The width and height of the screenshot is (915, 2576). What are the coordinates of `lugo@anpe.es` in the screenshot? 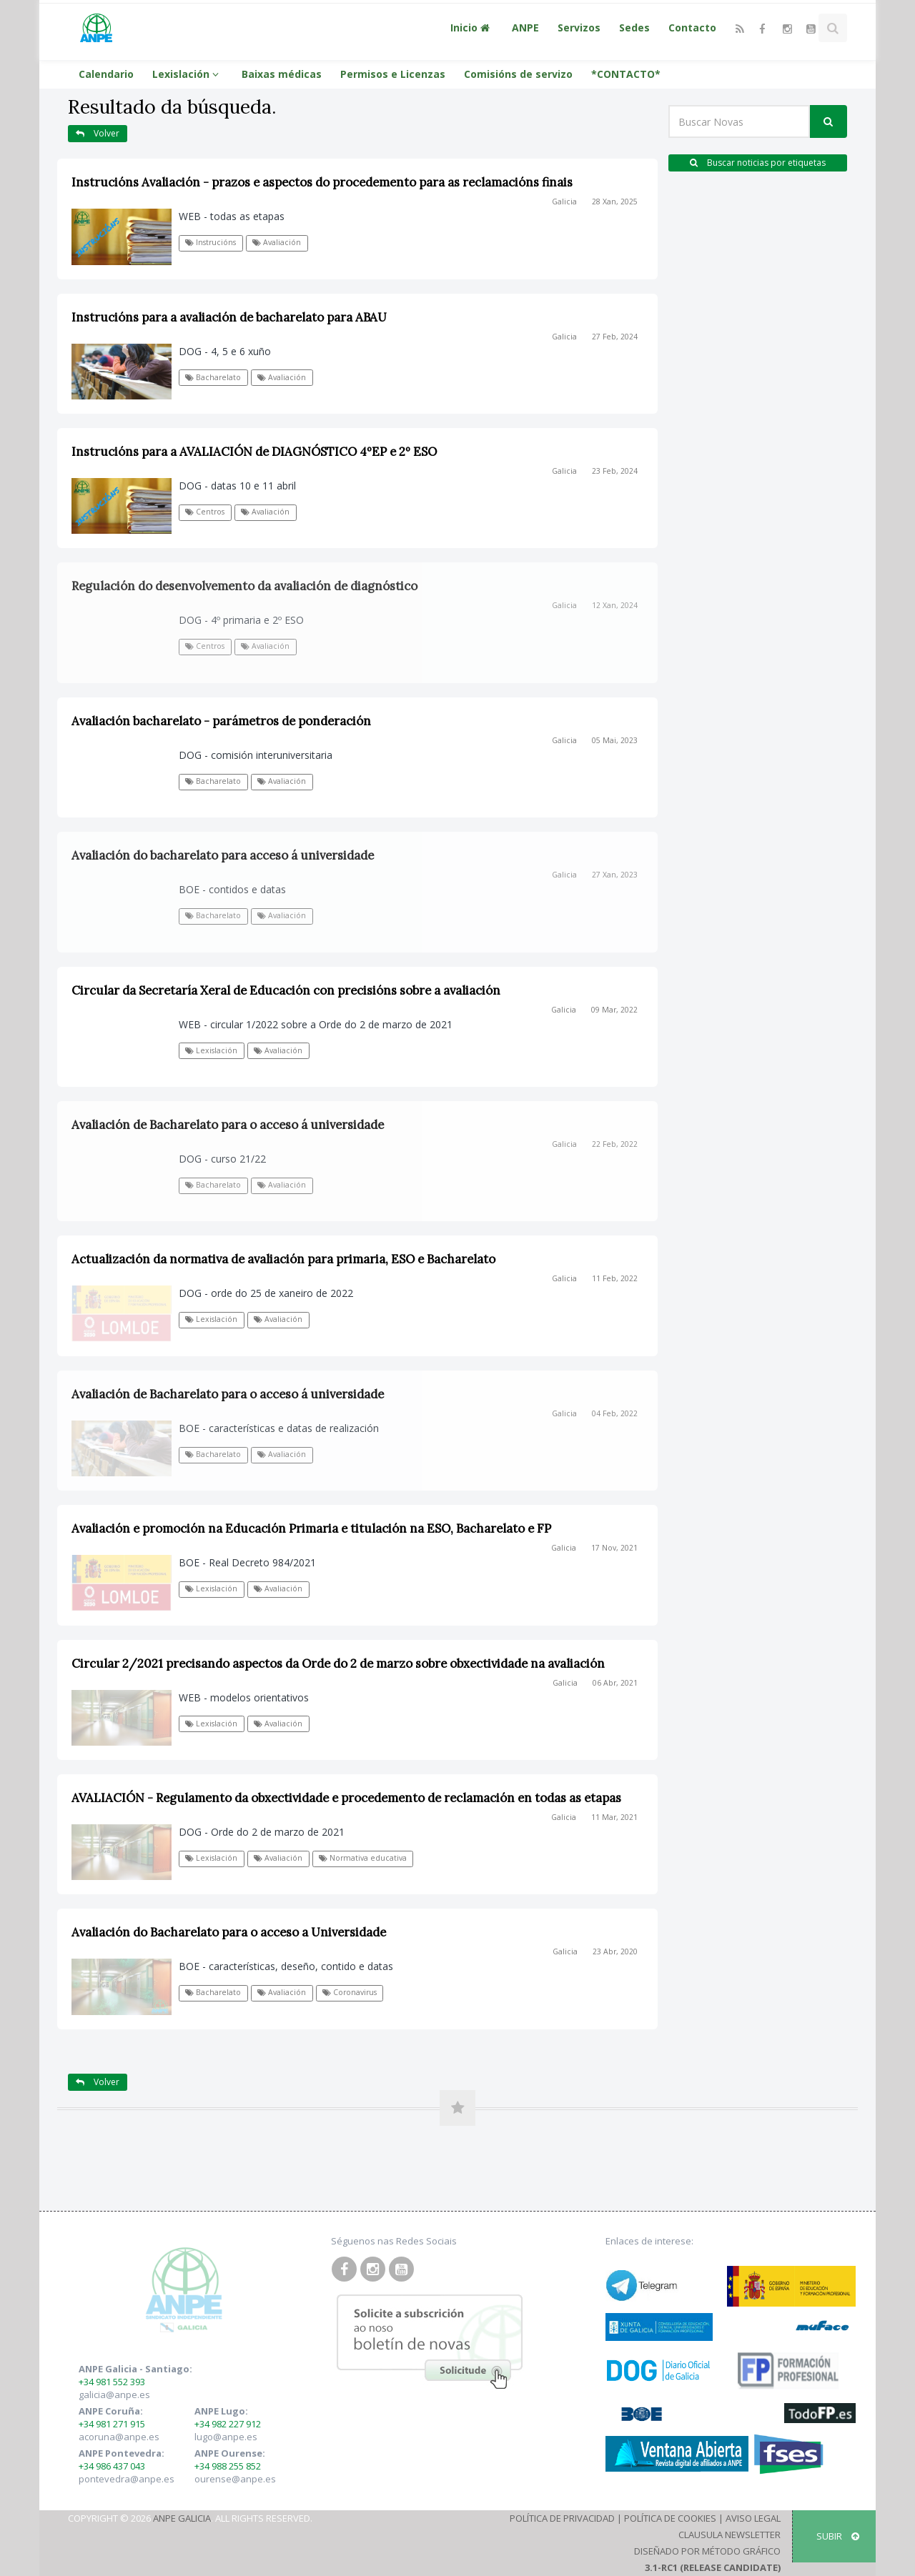 It's located at (225, 2436).